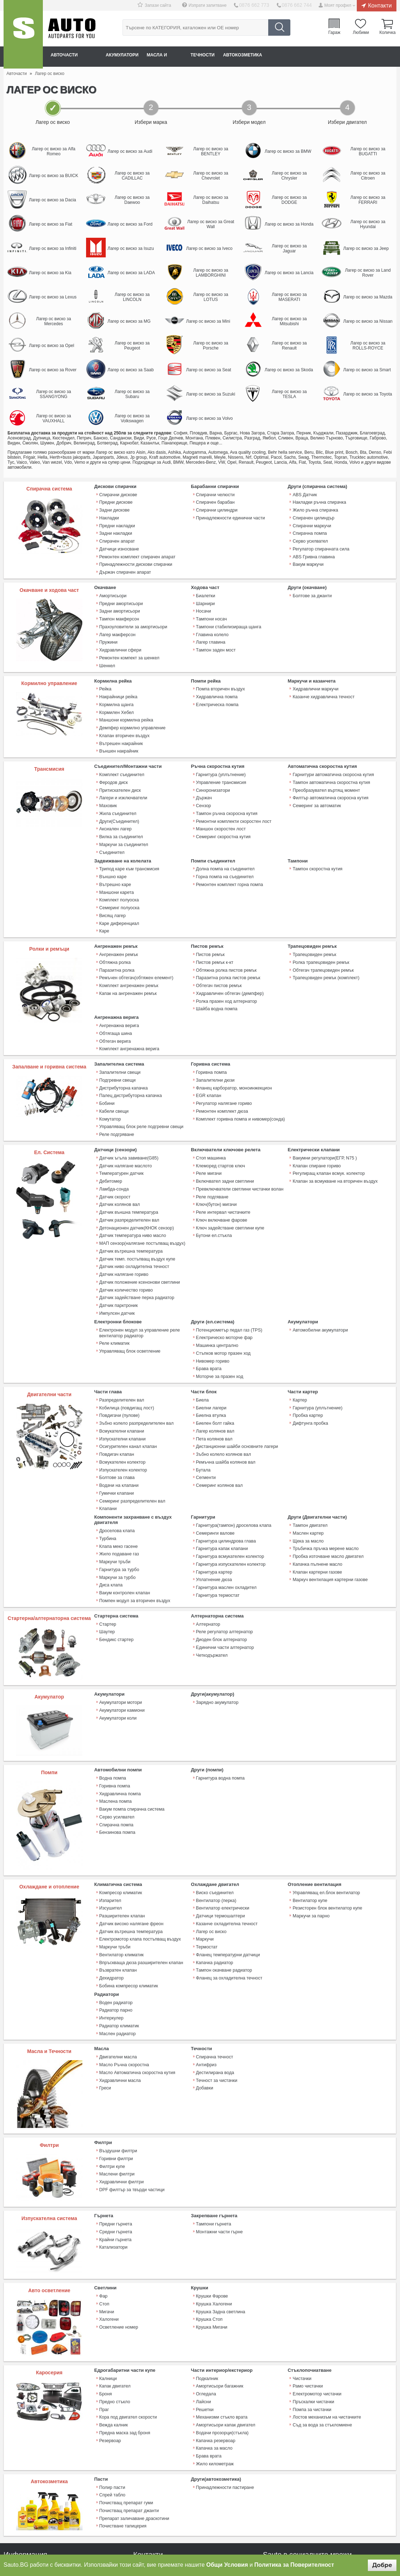 This screenshot has width=400, height=2576. I want to click on Ключ(бутон) мигачи, so click(215, 1157).